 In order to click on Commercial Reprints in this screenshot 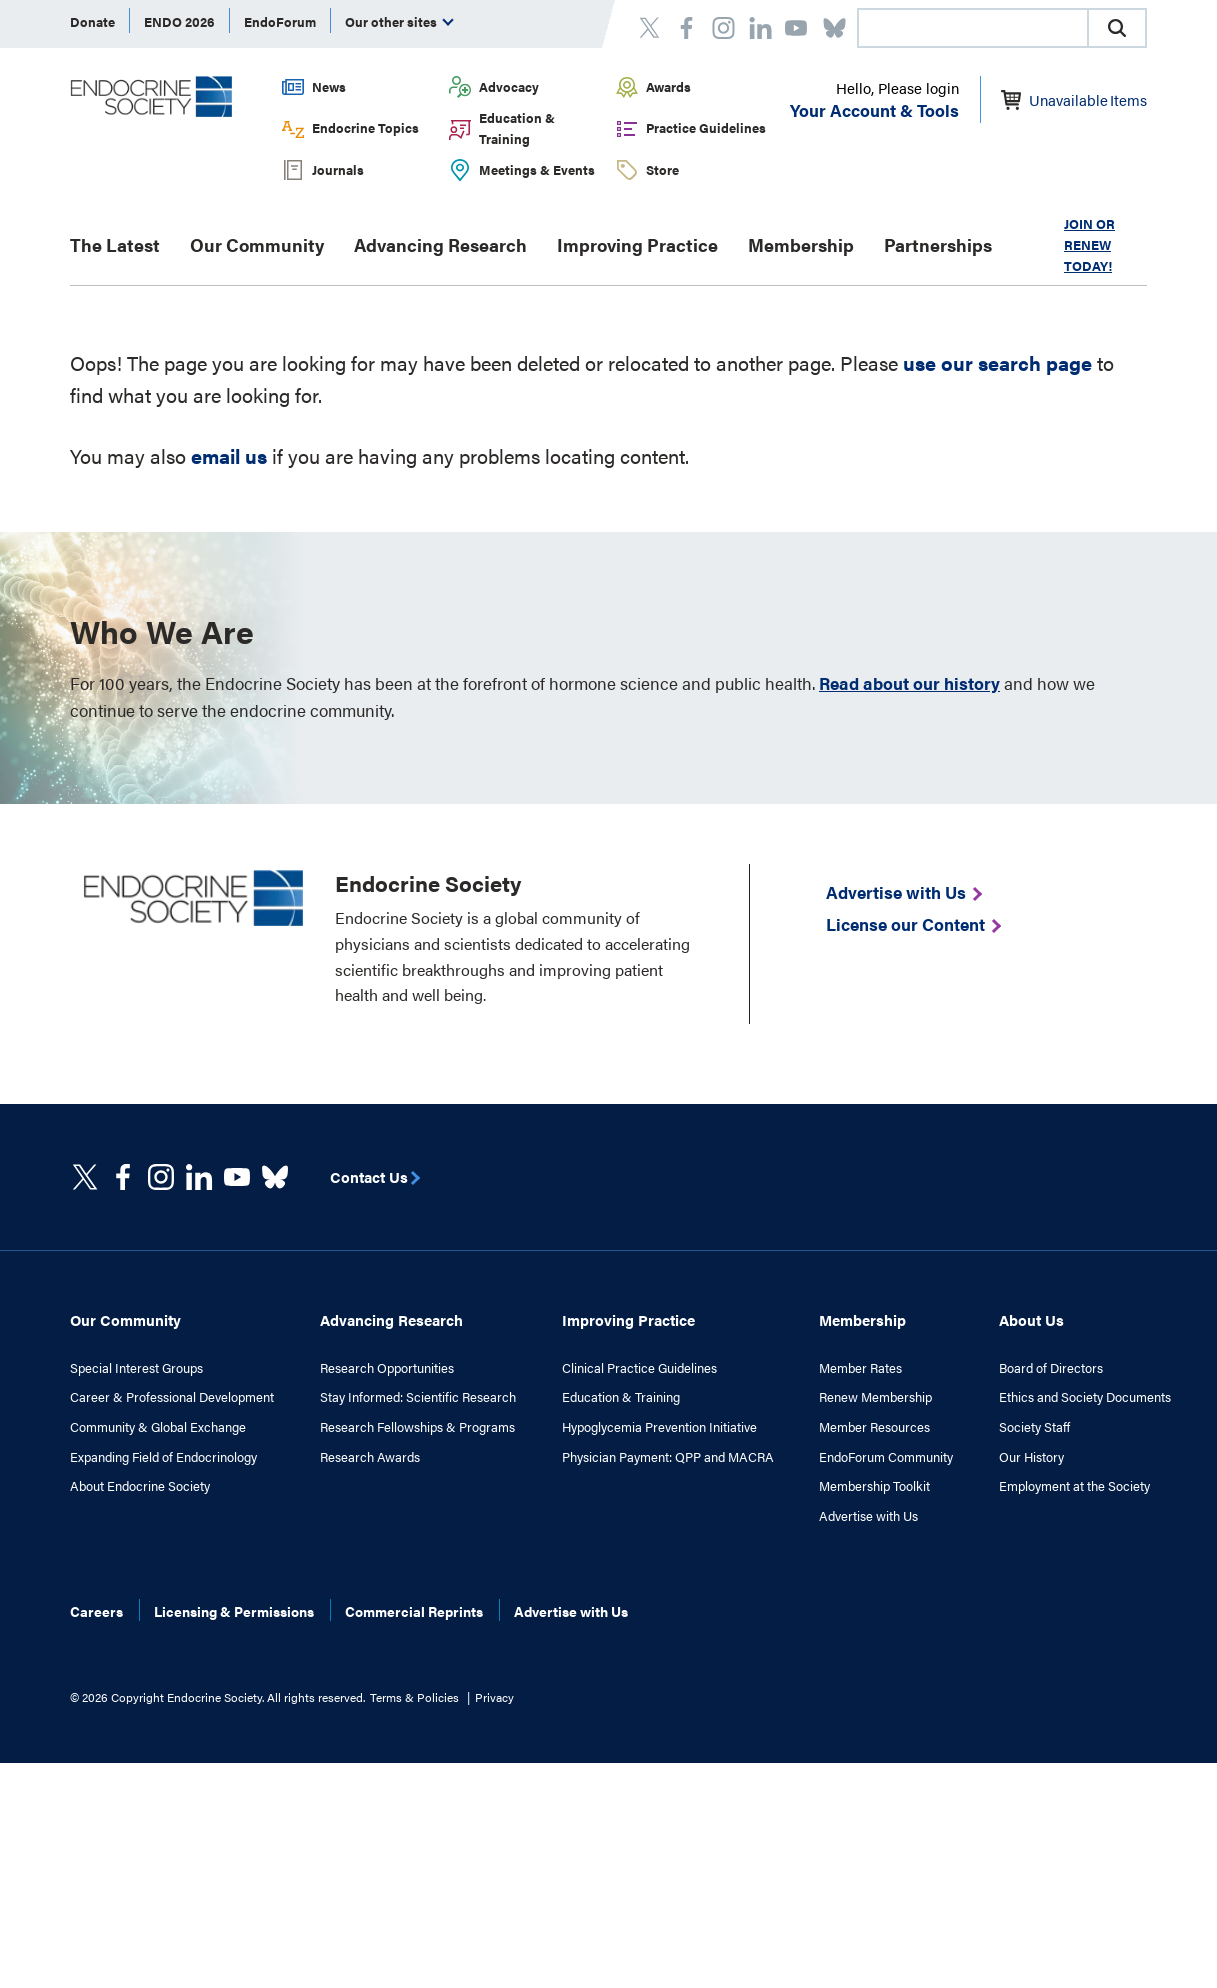, I will do `click(414, 1611)`.